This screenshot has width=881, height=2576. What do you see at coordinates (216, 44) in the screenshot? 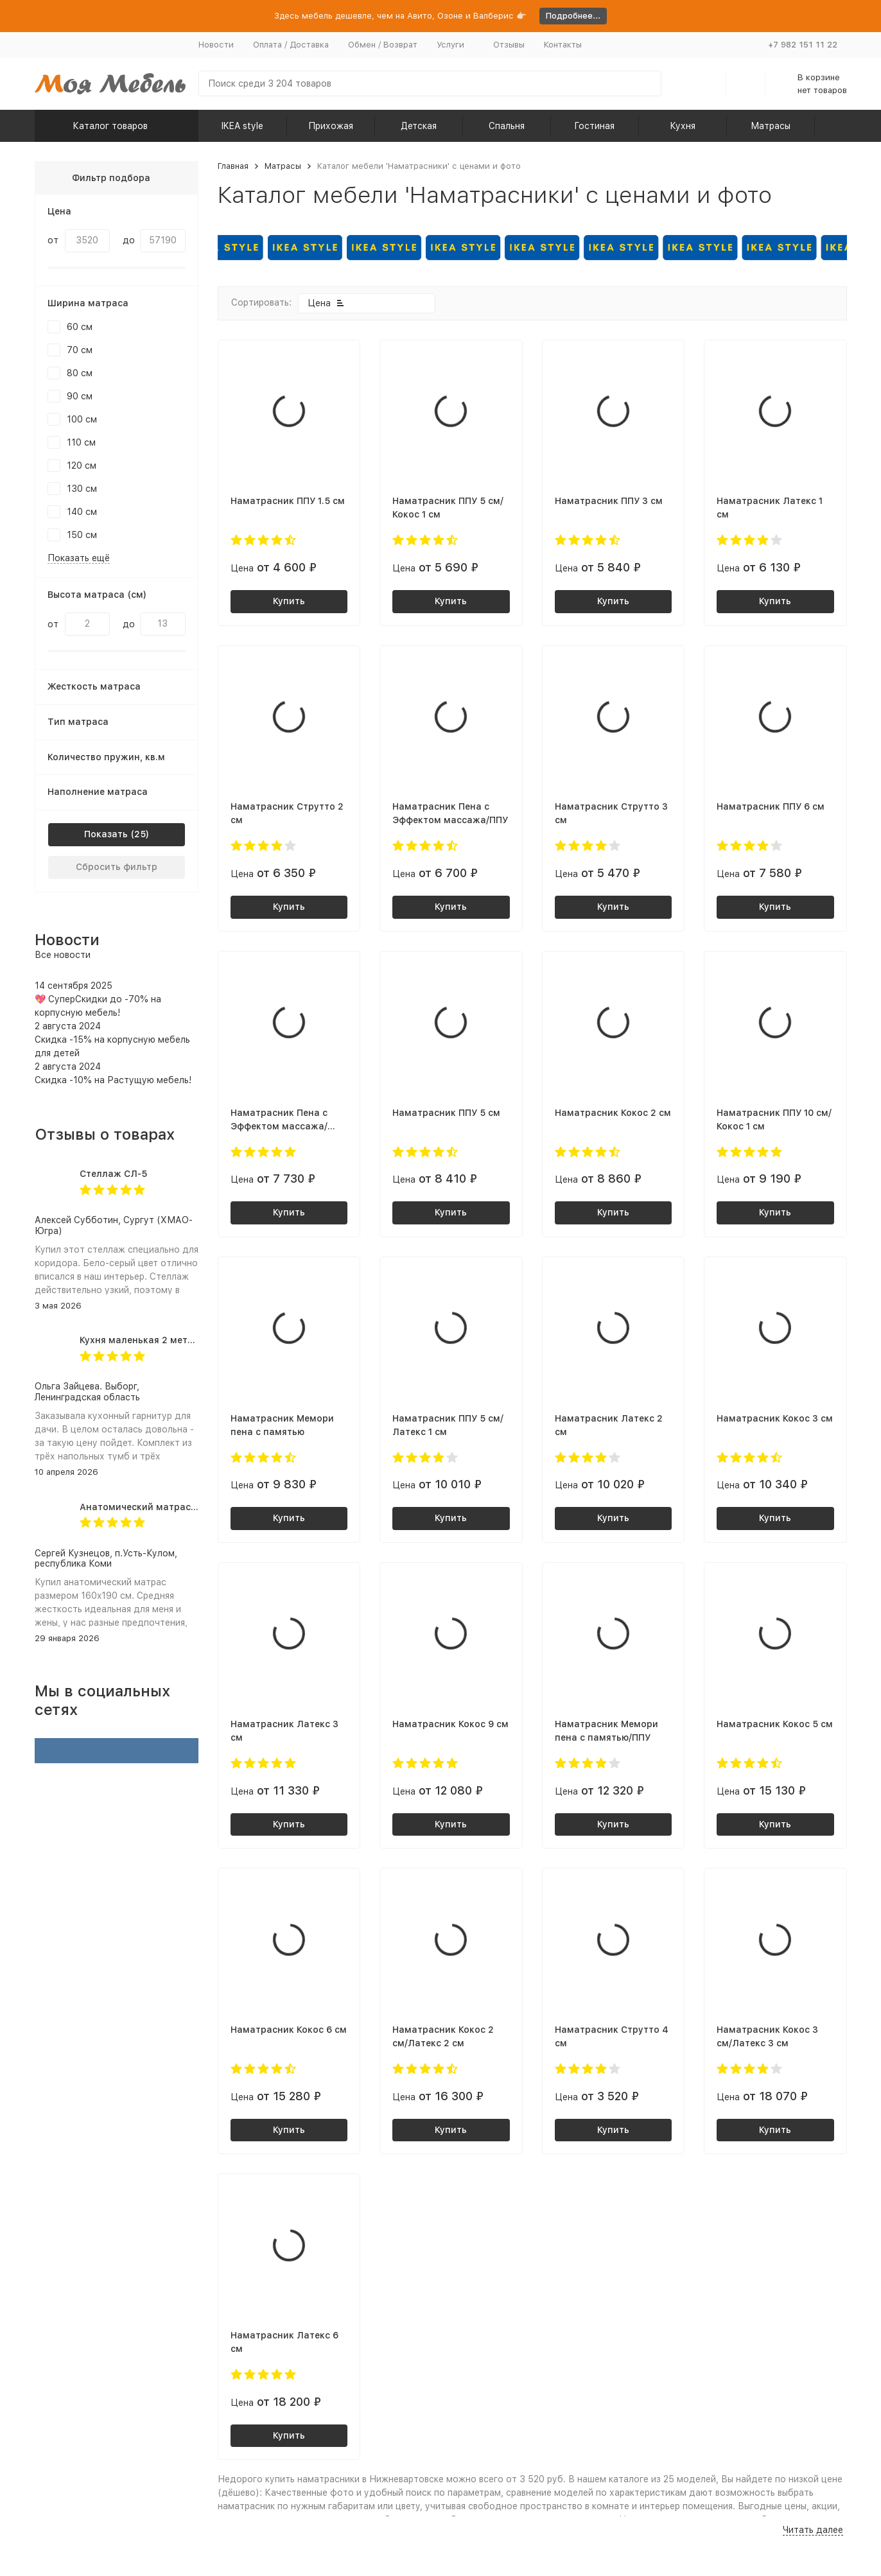
I see `Новости` at bounding box center [216, 44].